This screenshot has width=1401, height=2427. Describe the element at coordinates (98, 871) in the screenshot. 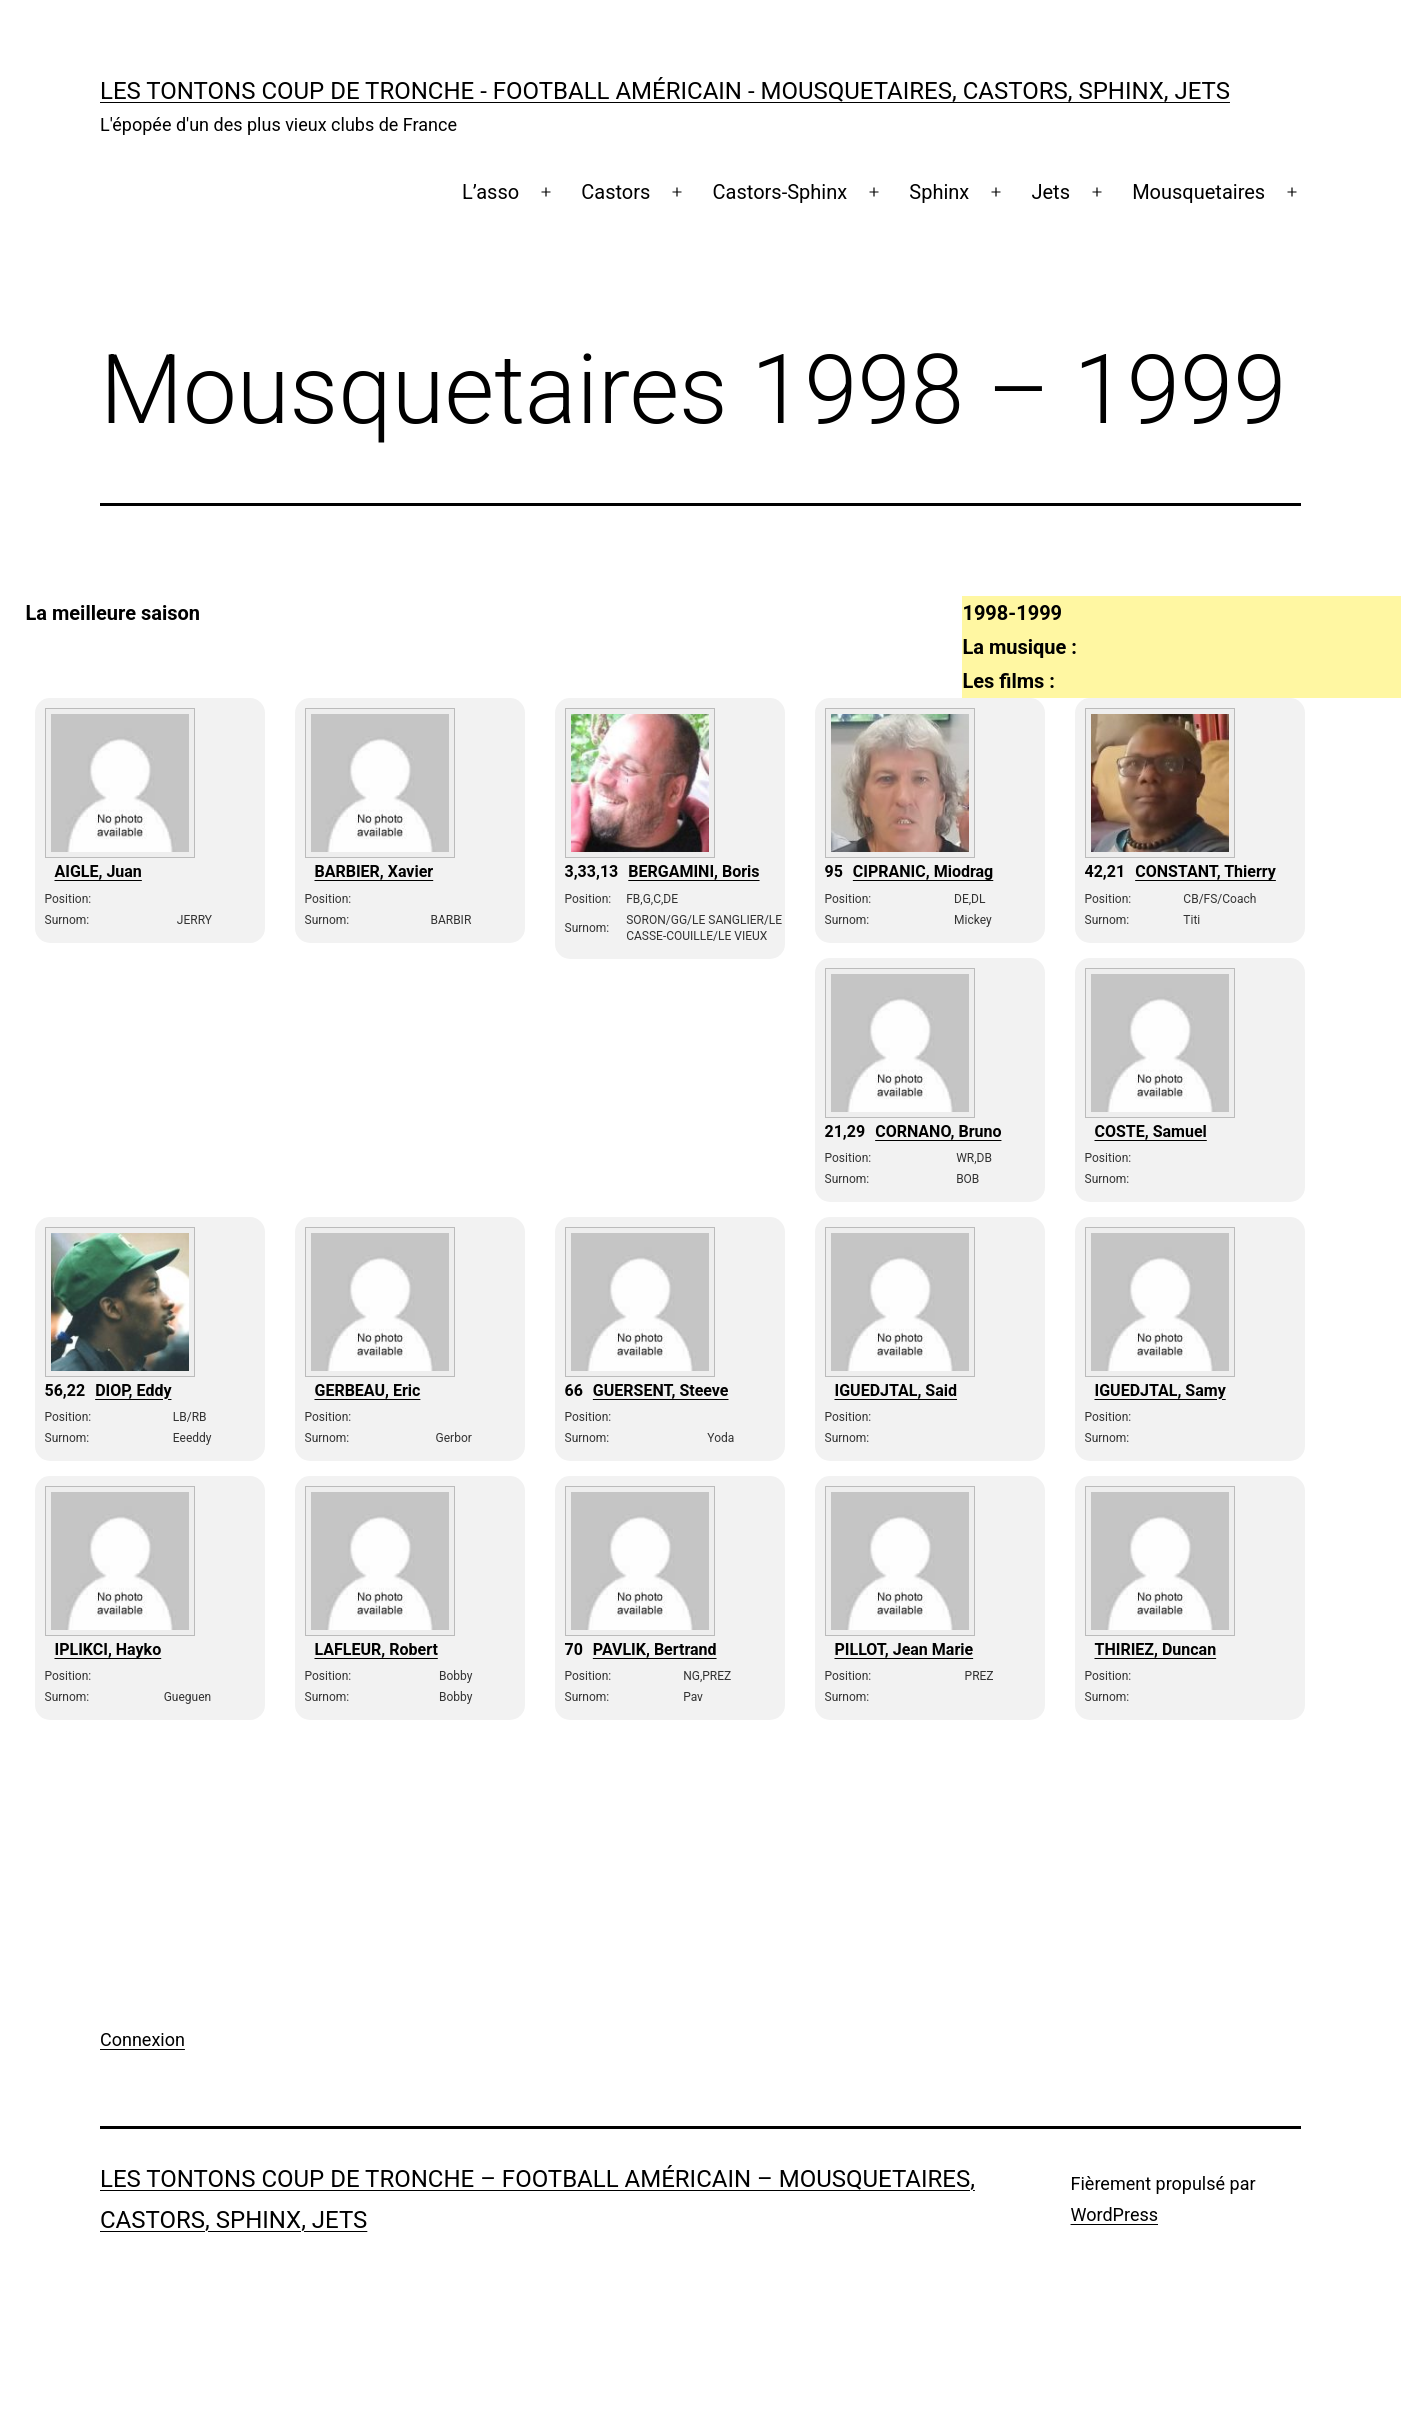

I see `AIGLE, Juan` at that location.